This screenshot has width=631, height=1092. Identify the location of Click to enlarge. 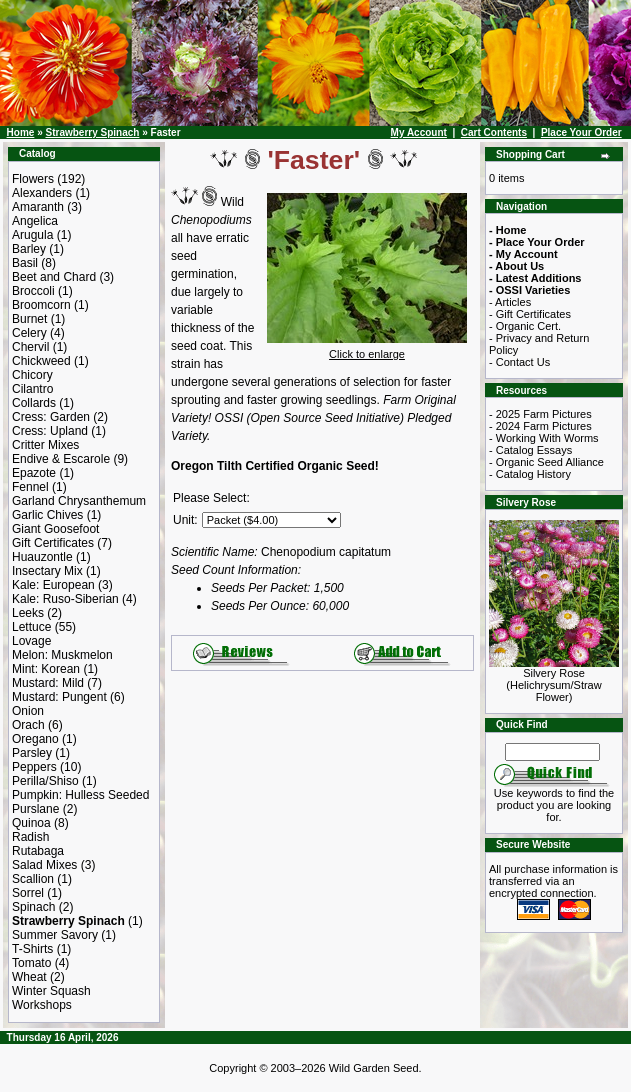
(367, 349).